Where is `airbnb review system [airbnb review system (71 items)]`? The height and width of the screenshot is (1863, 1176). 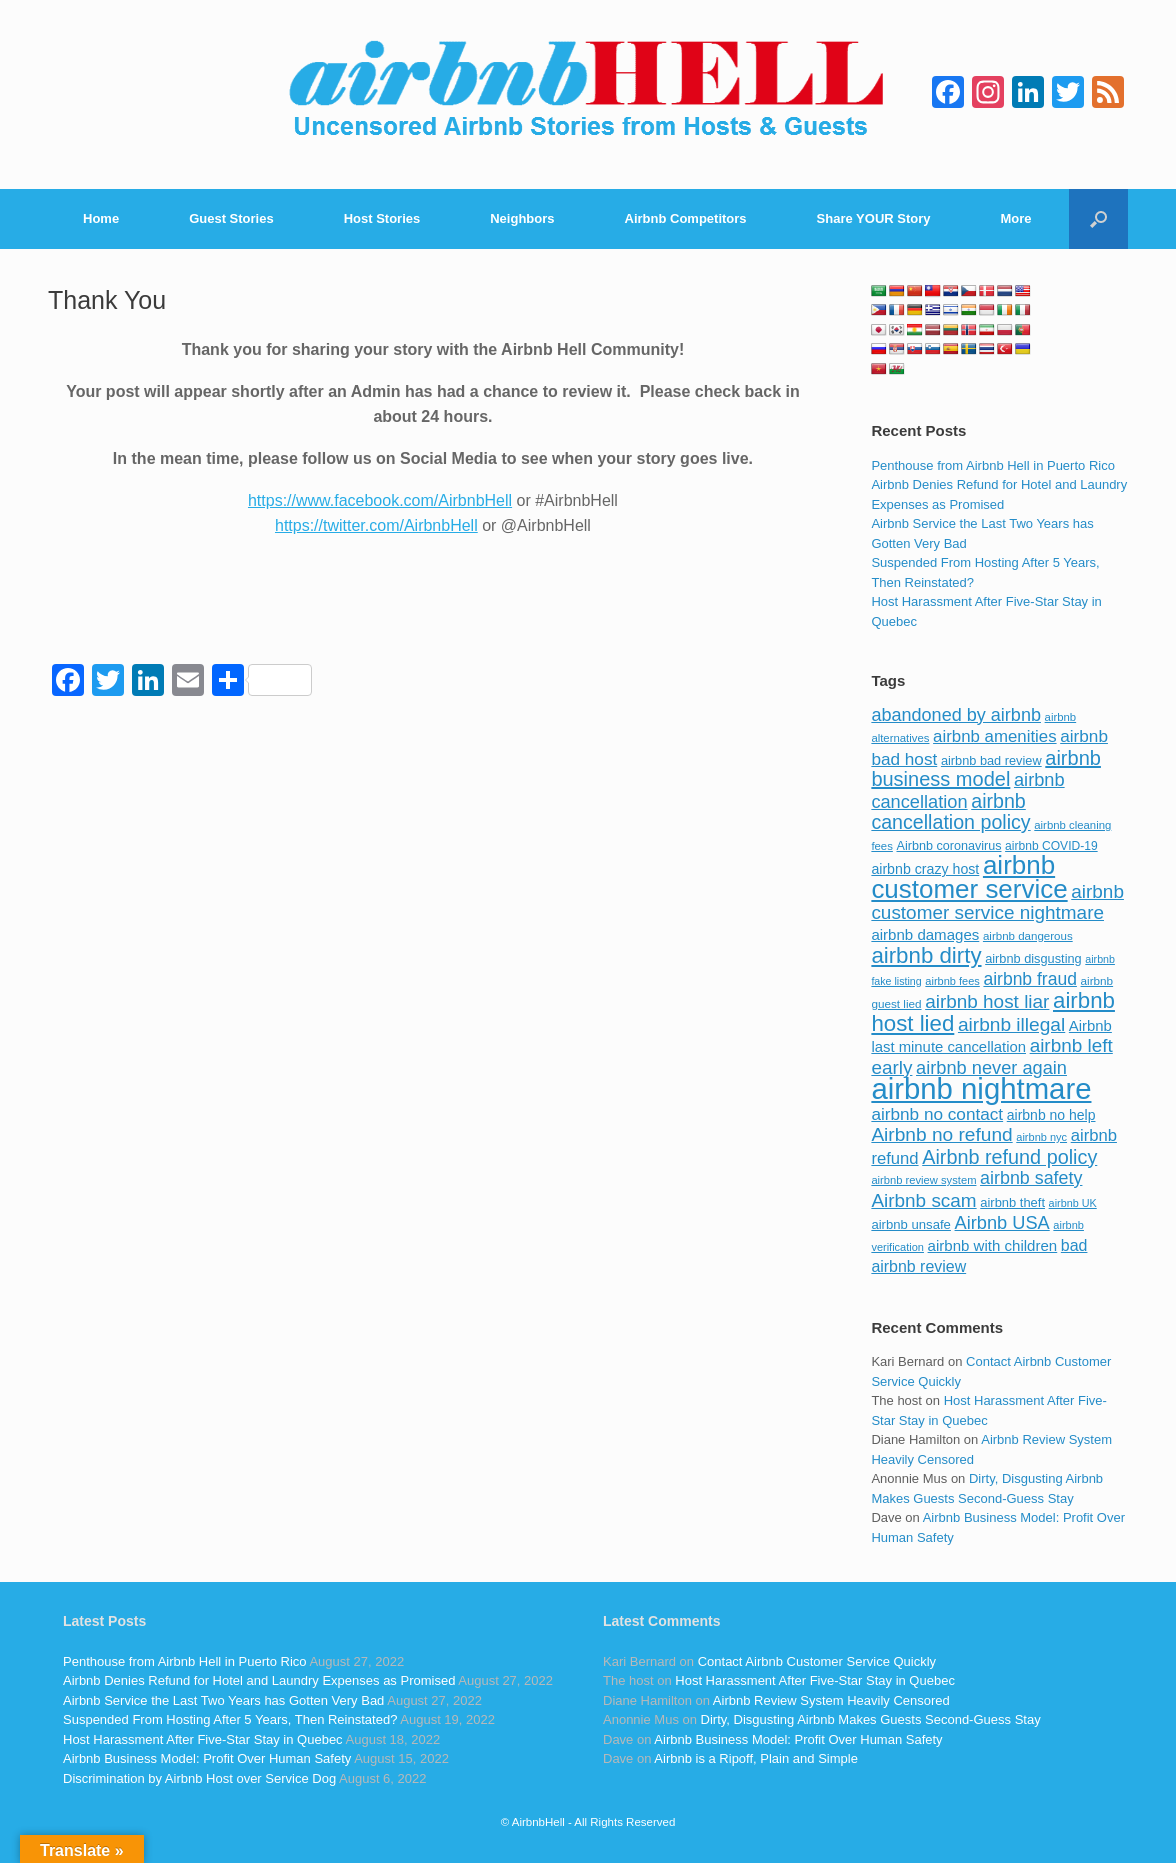
airbnb review system [airbnb review system (71 items)] is located at coordinates (923, 1180).